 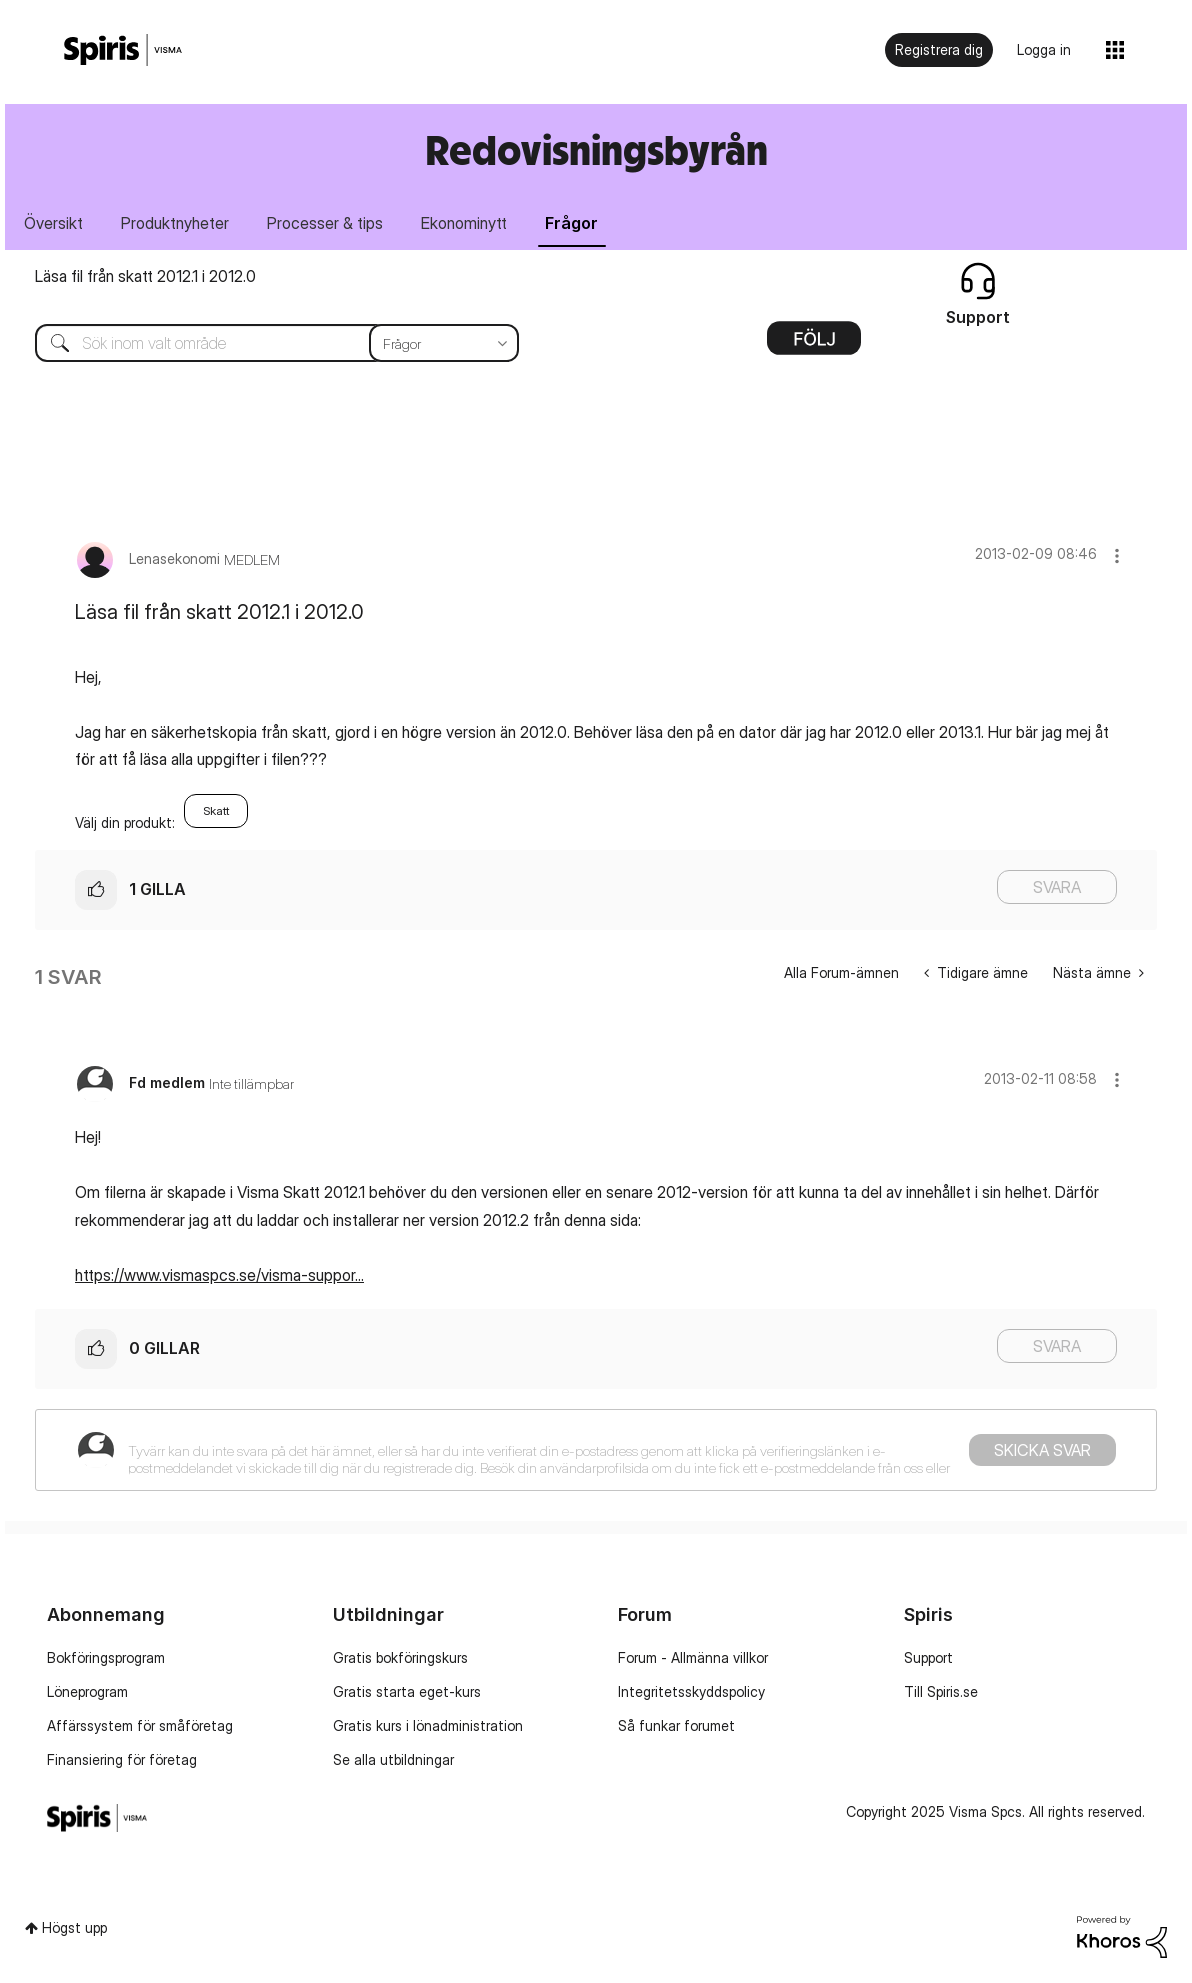 I want to click on Gratis kurs i lönadministration, so click(x=428, y=1725).